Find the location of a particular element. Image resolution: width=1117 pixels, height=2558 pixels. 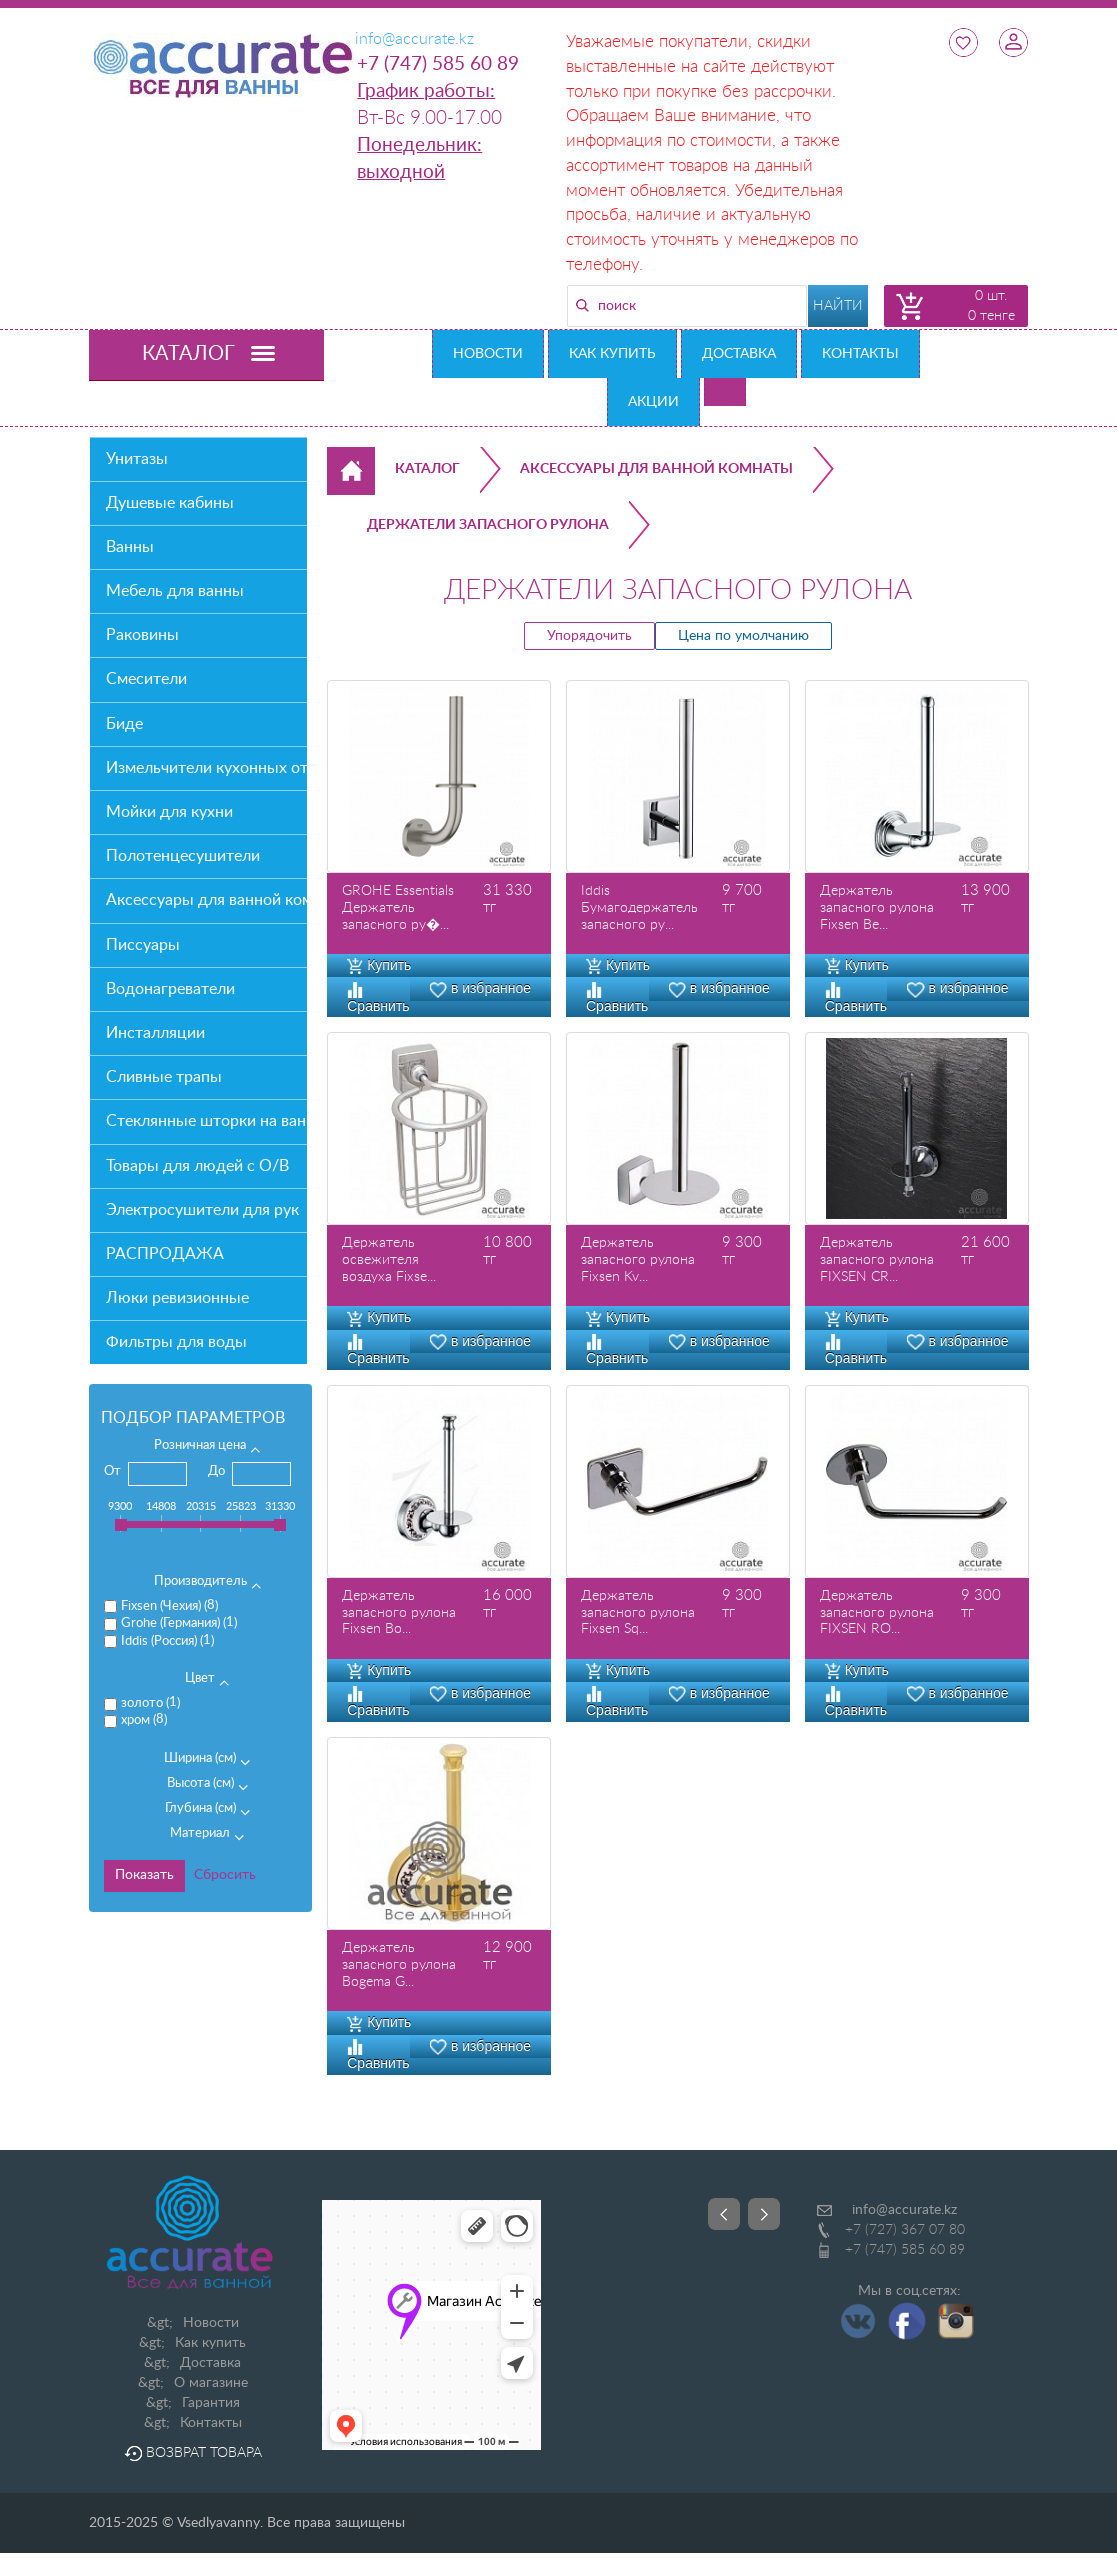

GROHE Essentials Держатель запасного ру�... is located at coordinates (398, 908).